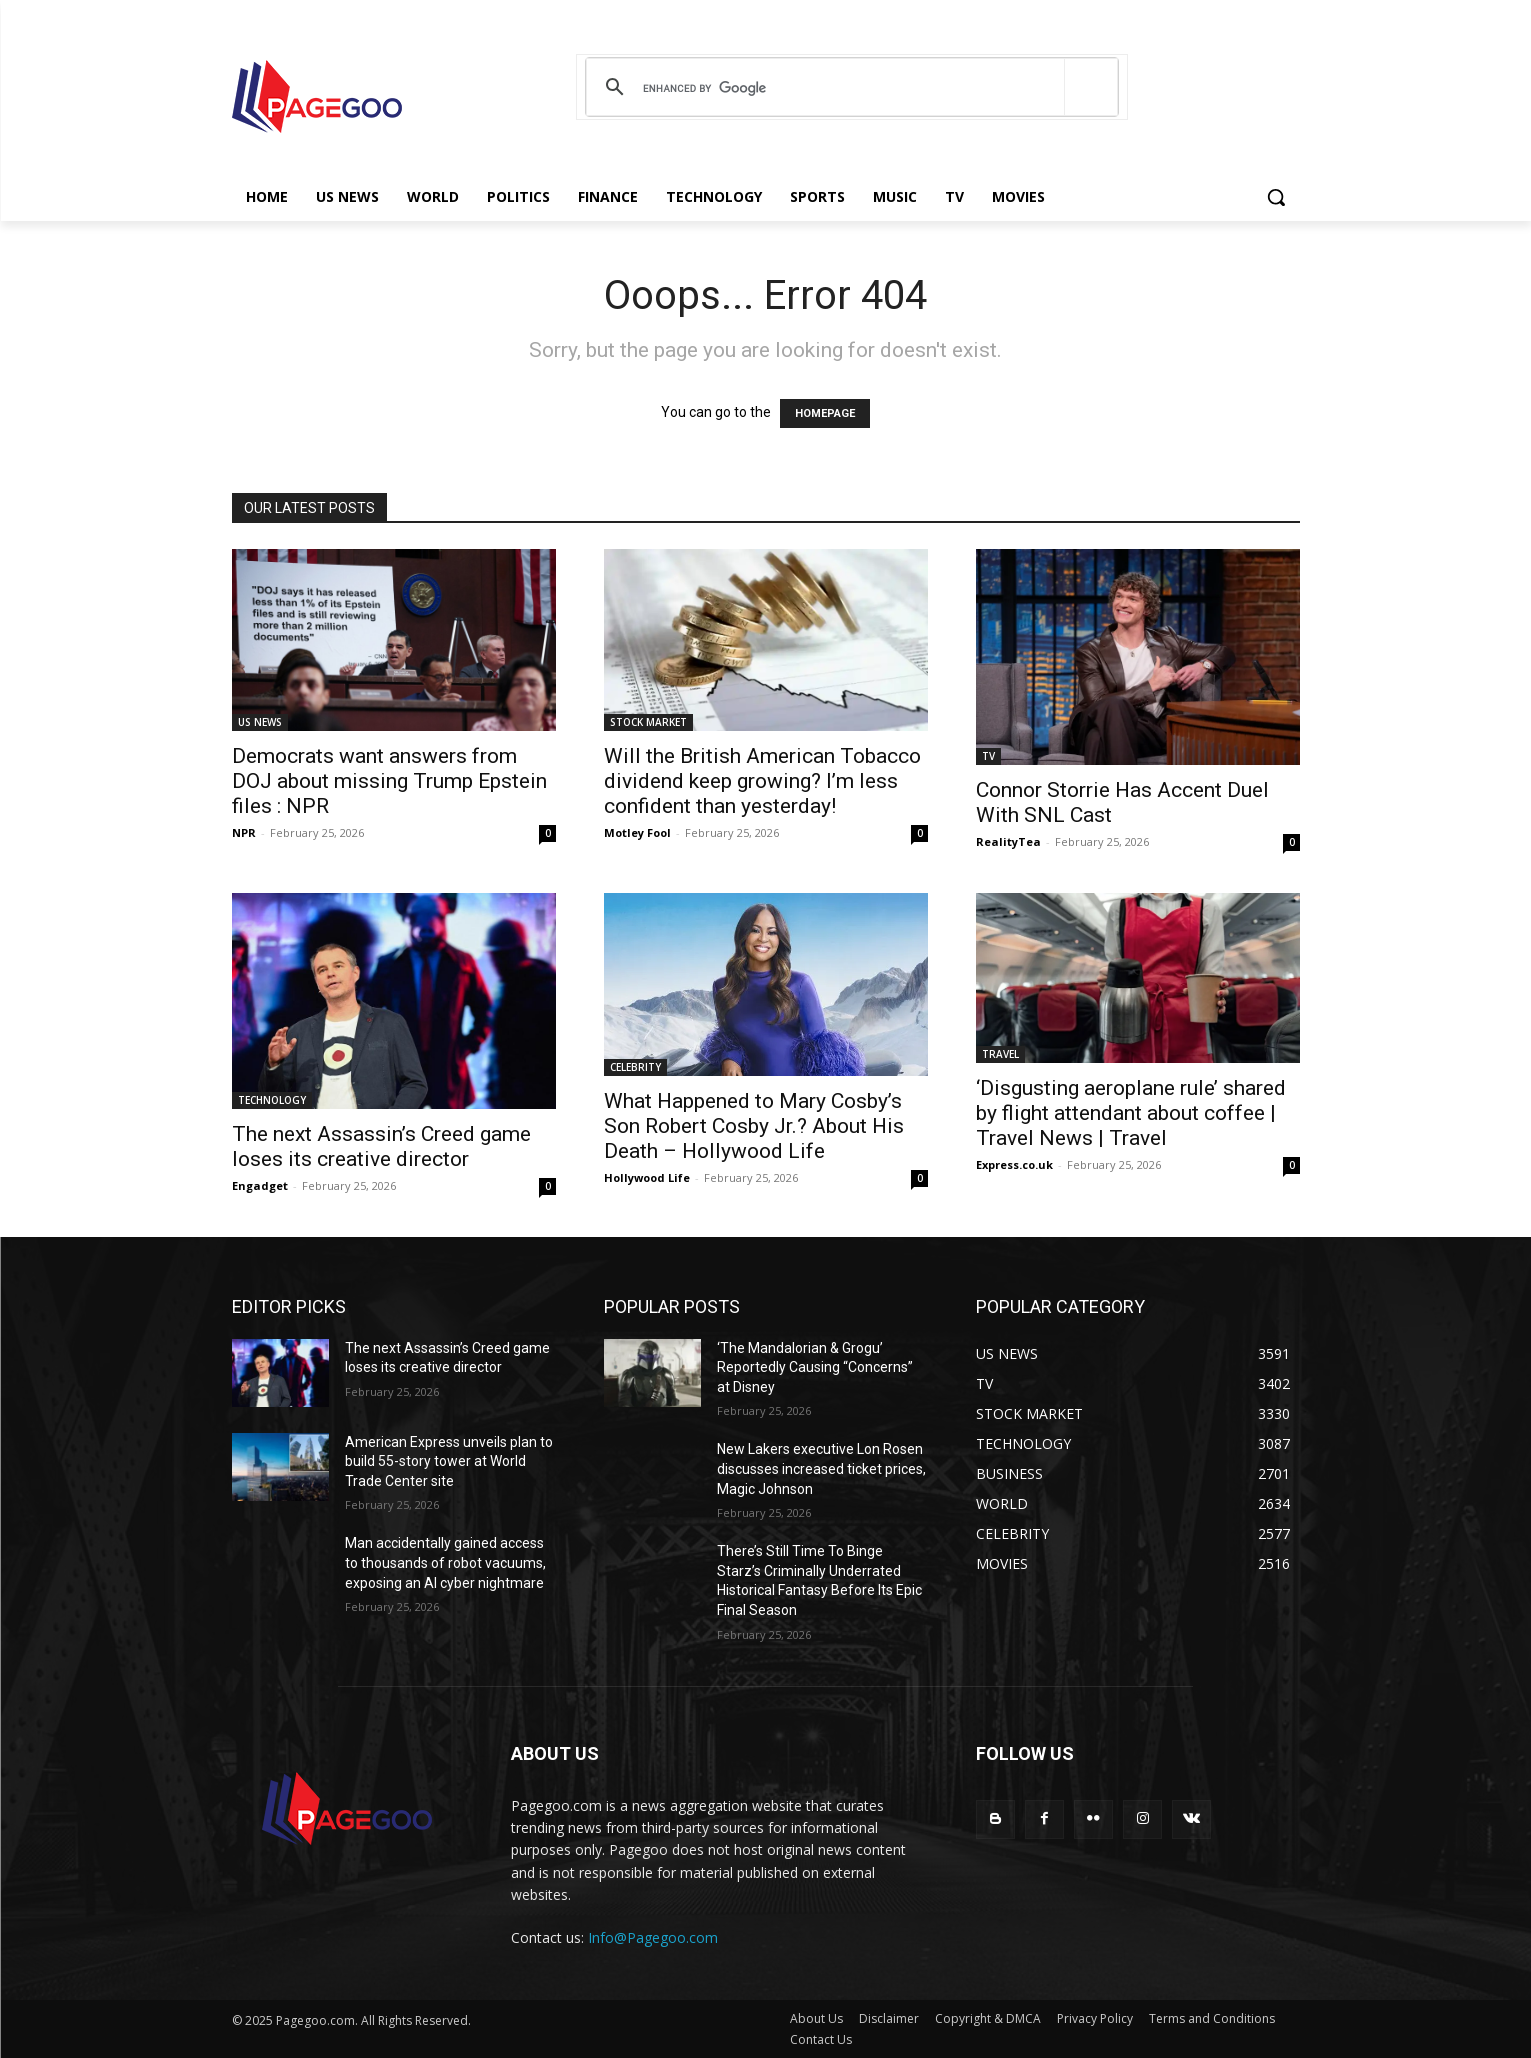 This screenshot has width=1531, height=2058. What do you see at coordinates (653, 1937) in the screenshot?
I see `Info@Pagegoo.com` at bounding box center [653, 1937].